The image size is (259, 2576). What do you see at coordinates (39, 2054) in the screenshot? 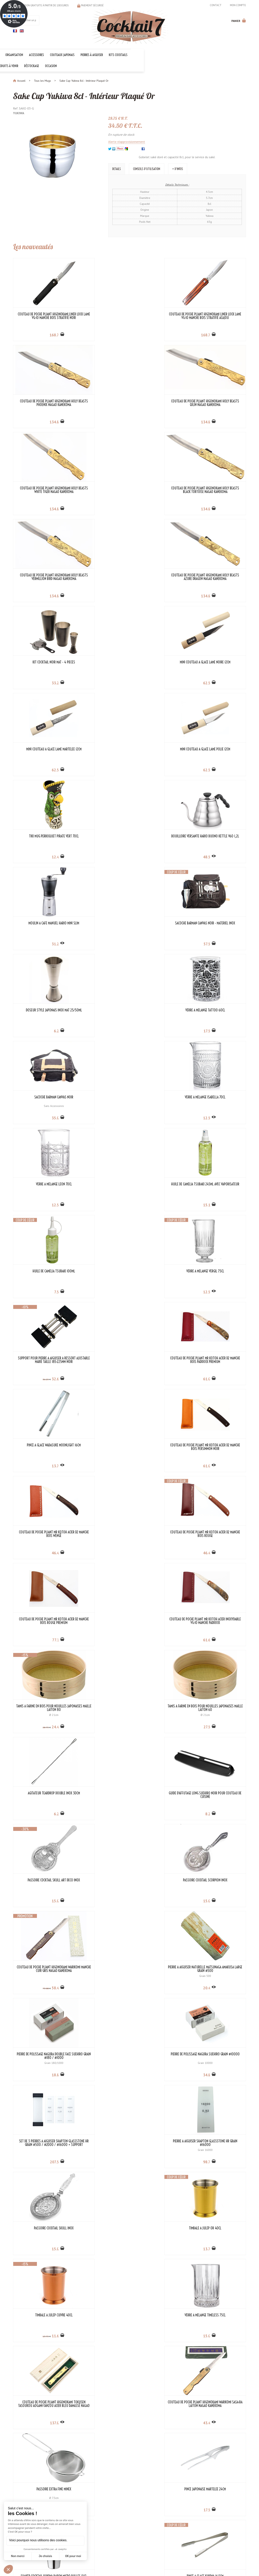
I see `Pierre à Aiguiser Shapton GlassStone HR Grain #6000` at bounding box center [39, 2054].